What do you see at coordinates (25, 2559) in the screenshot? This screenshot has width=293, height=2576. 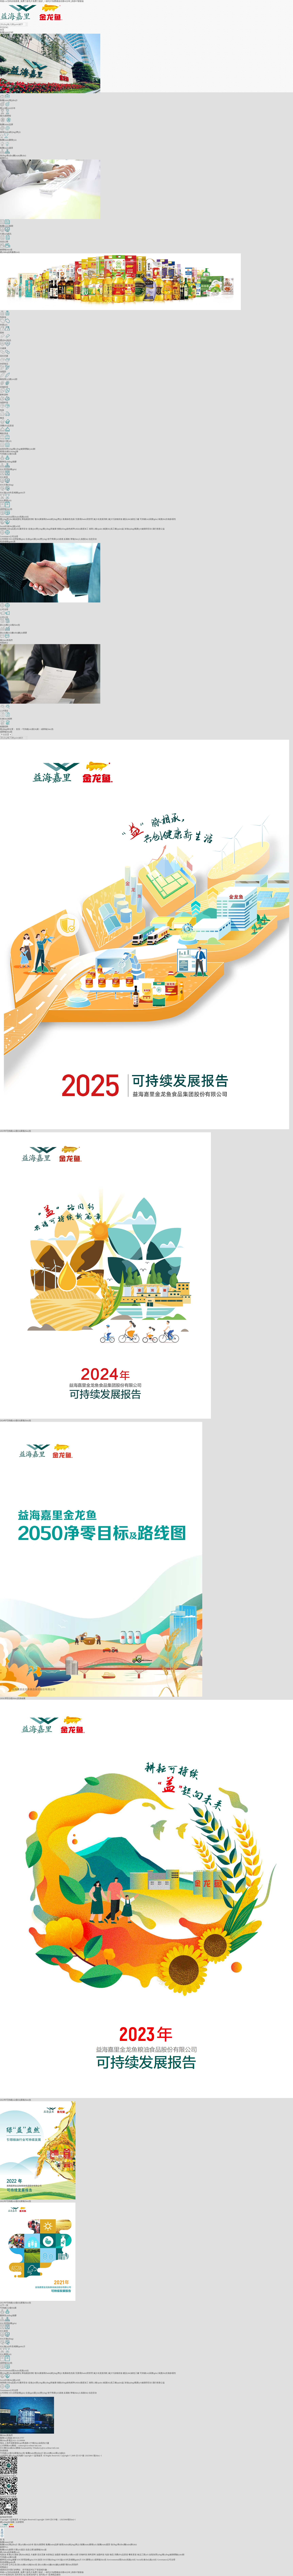 I see `ESG管理架構(gòu)` at bounding box center [25, 2559].